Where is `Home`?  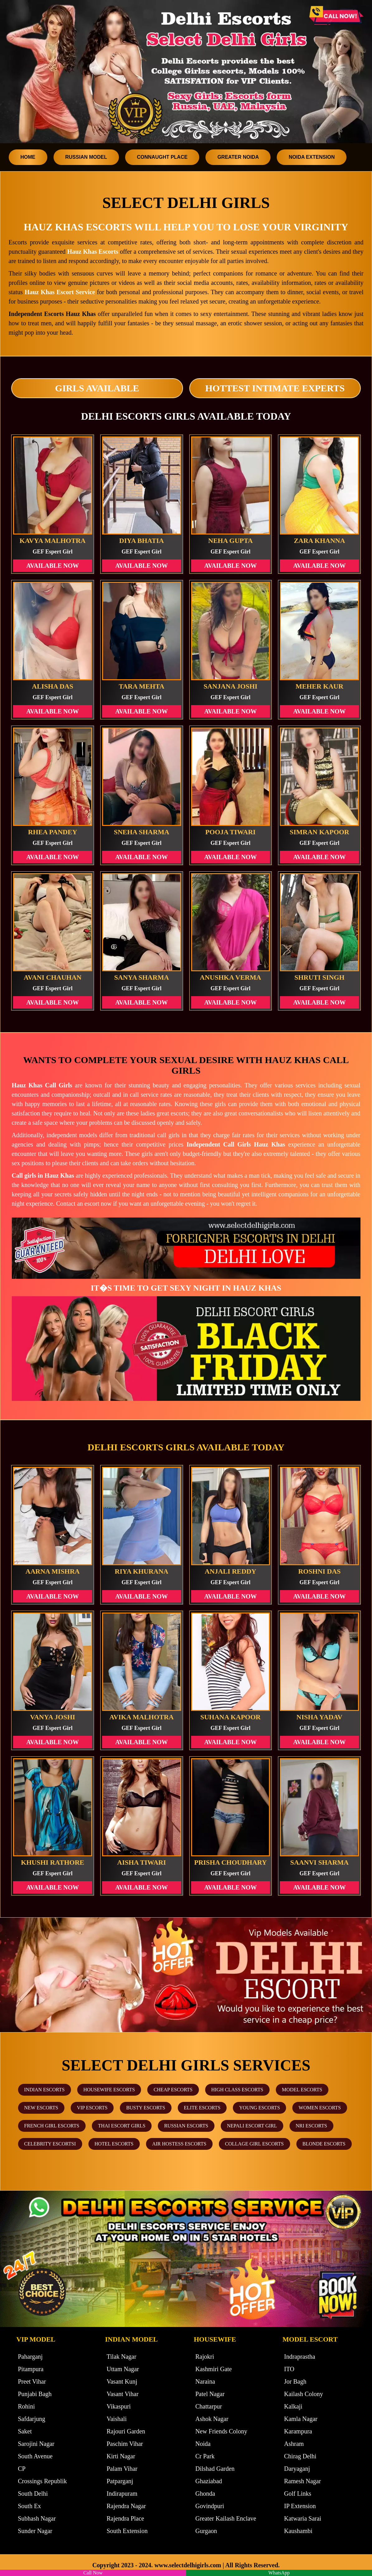 Home is located at coordinates (28, 157).